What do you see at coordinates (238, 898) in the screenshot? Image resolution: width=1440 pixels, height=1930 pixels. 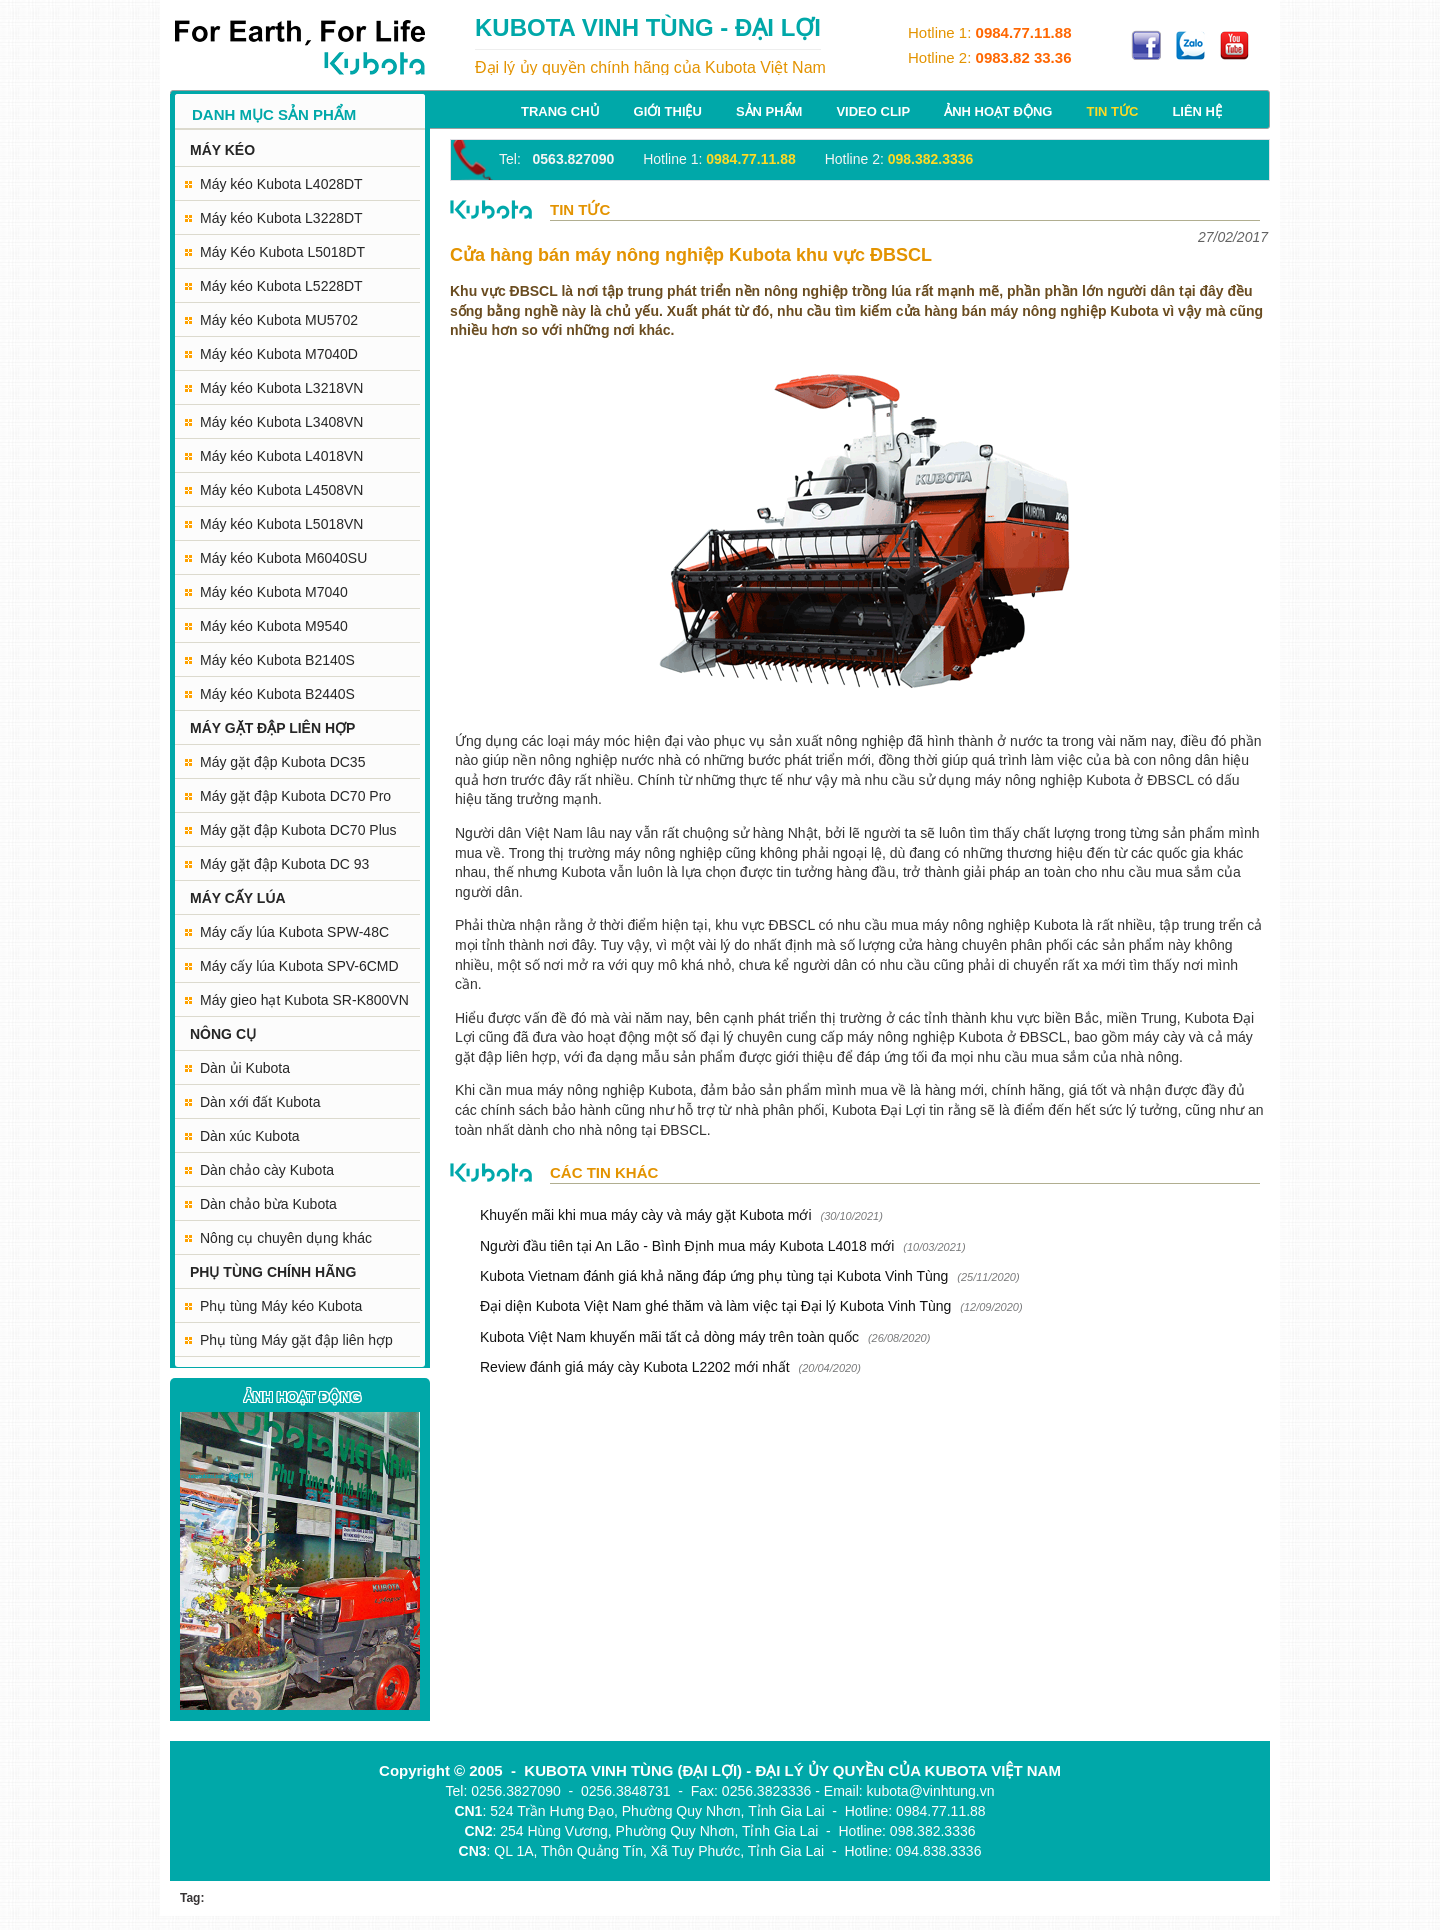 I see `MÁY CẤY LÚA` at bounding box center [238, 898].